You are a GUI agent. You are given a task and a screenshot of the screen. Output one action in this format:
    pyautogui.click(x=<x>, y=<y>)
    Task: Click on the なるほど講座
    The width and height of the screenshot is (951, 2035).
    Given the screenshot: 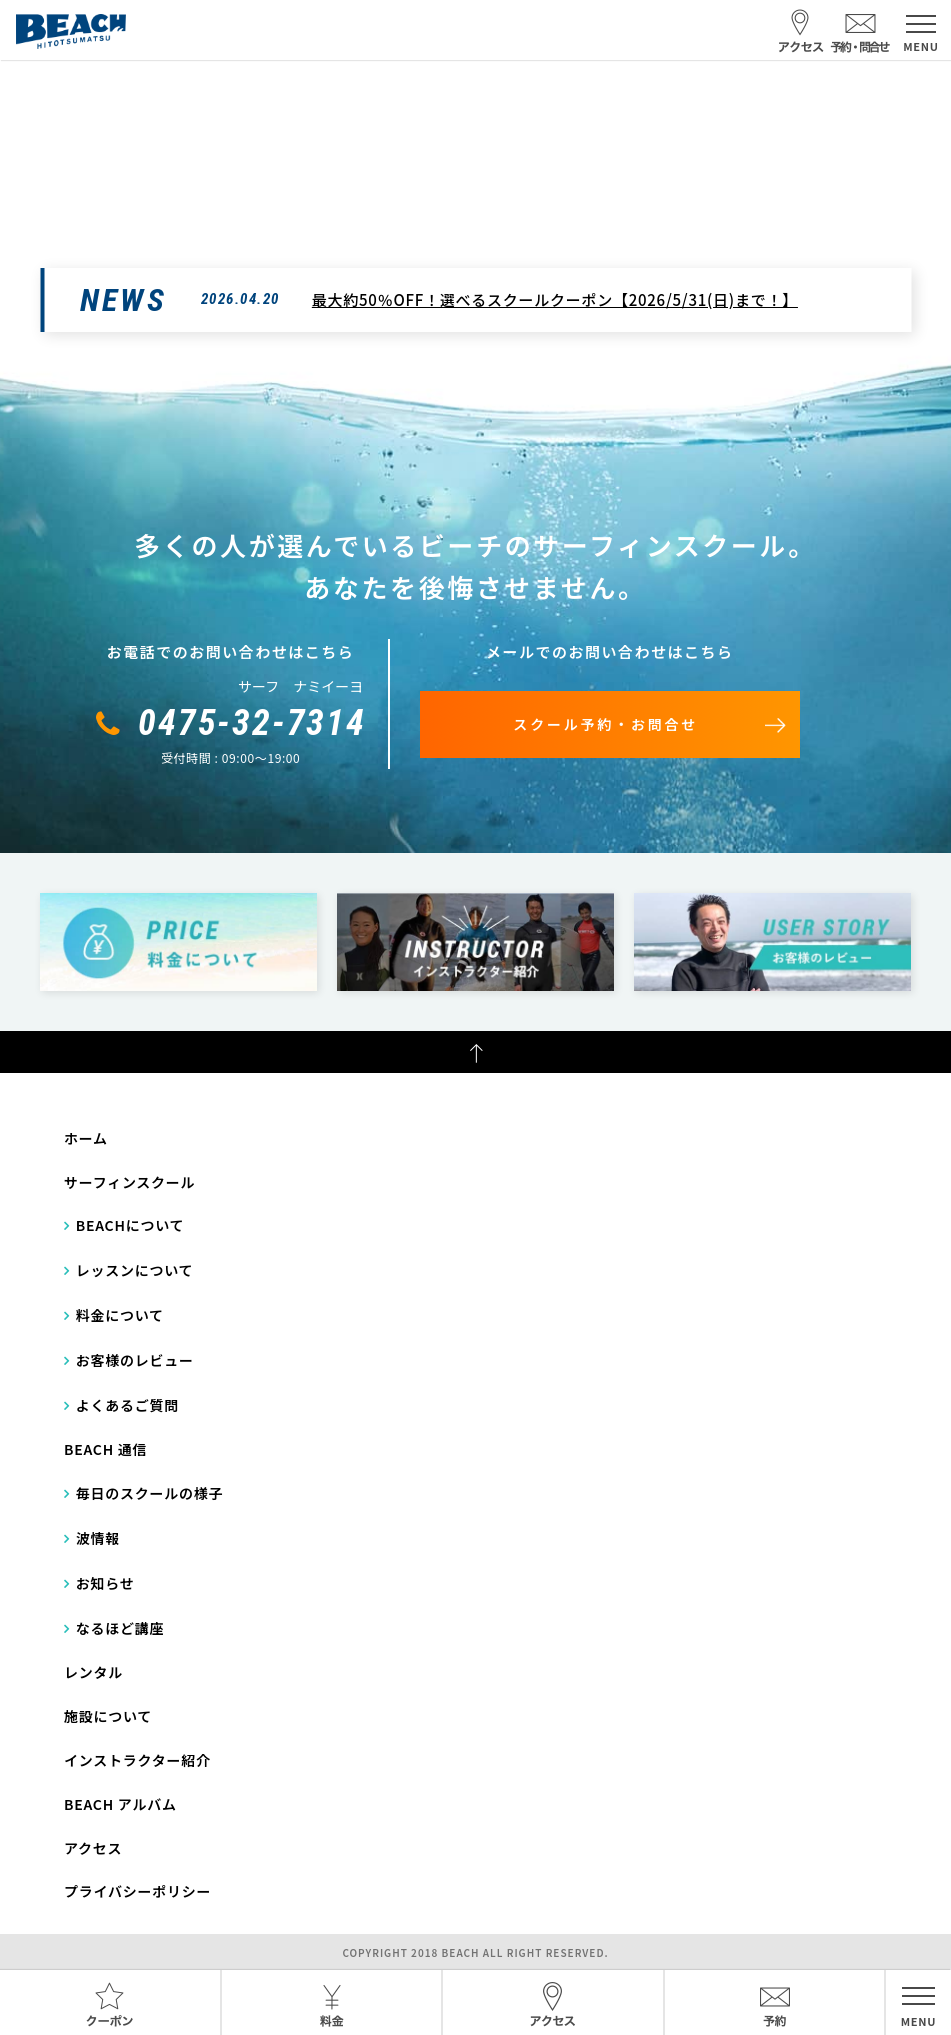 What is the action you would take?
    pyautogui.click(x=120, y=1628)
    